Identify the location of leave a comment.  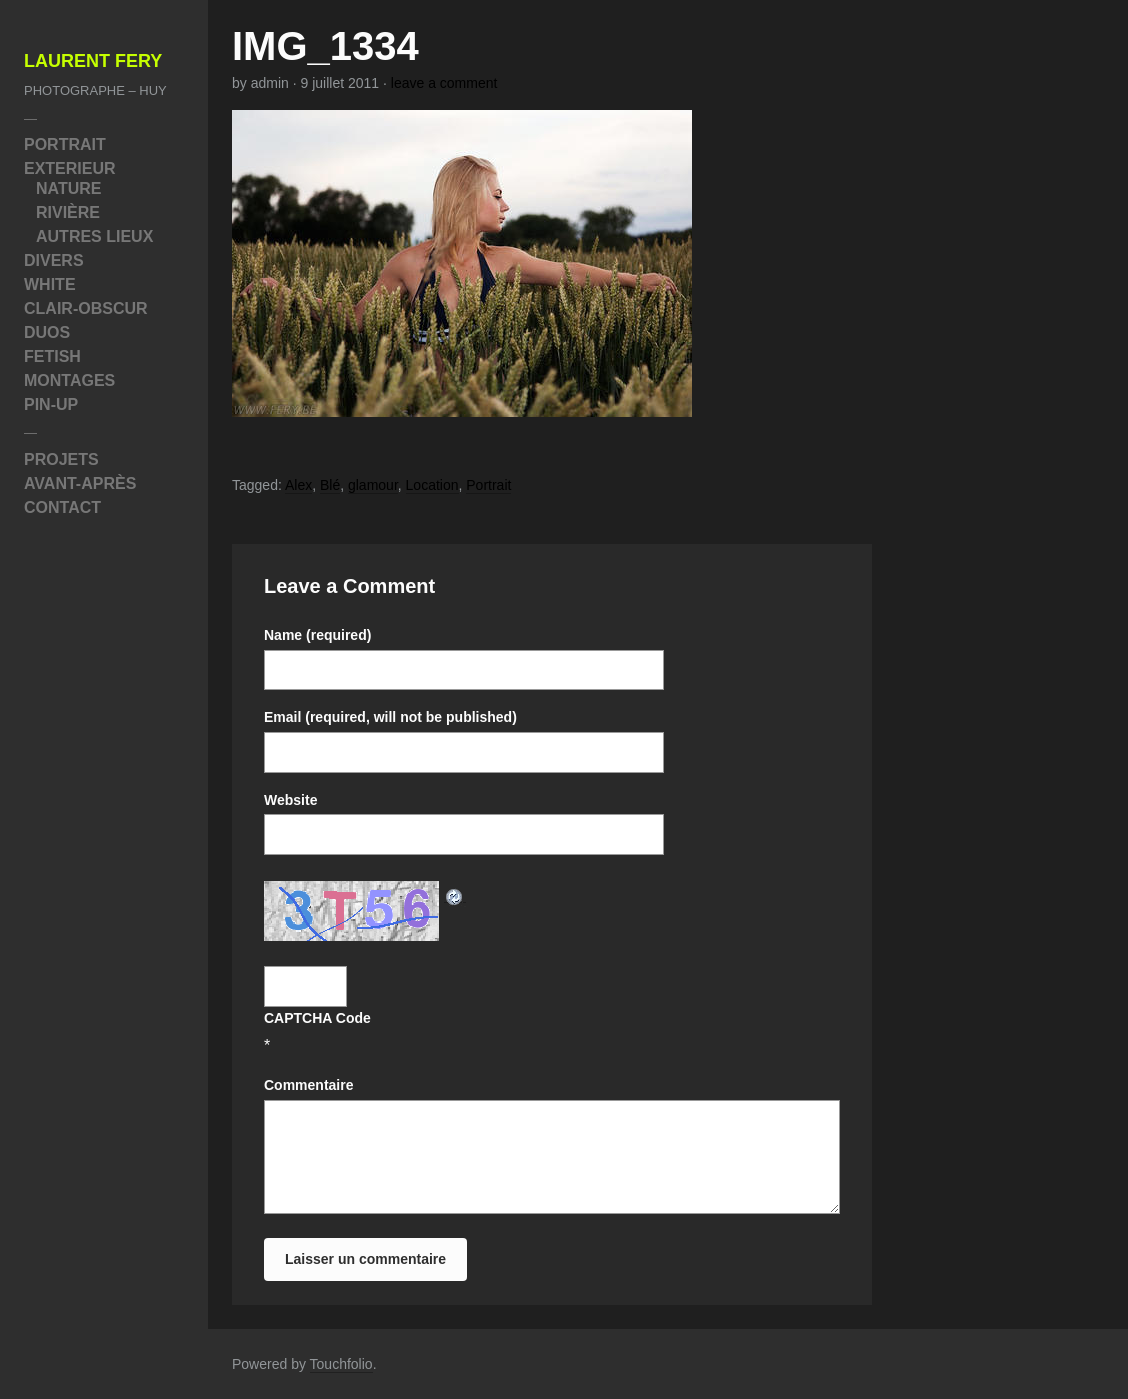
(444, 83).